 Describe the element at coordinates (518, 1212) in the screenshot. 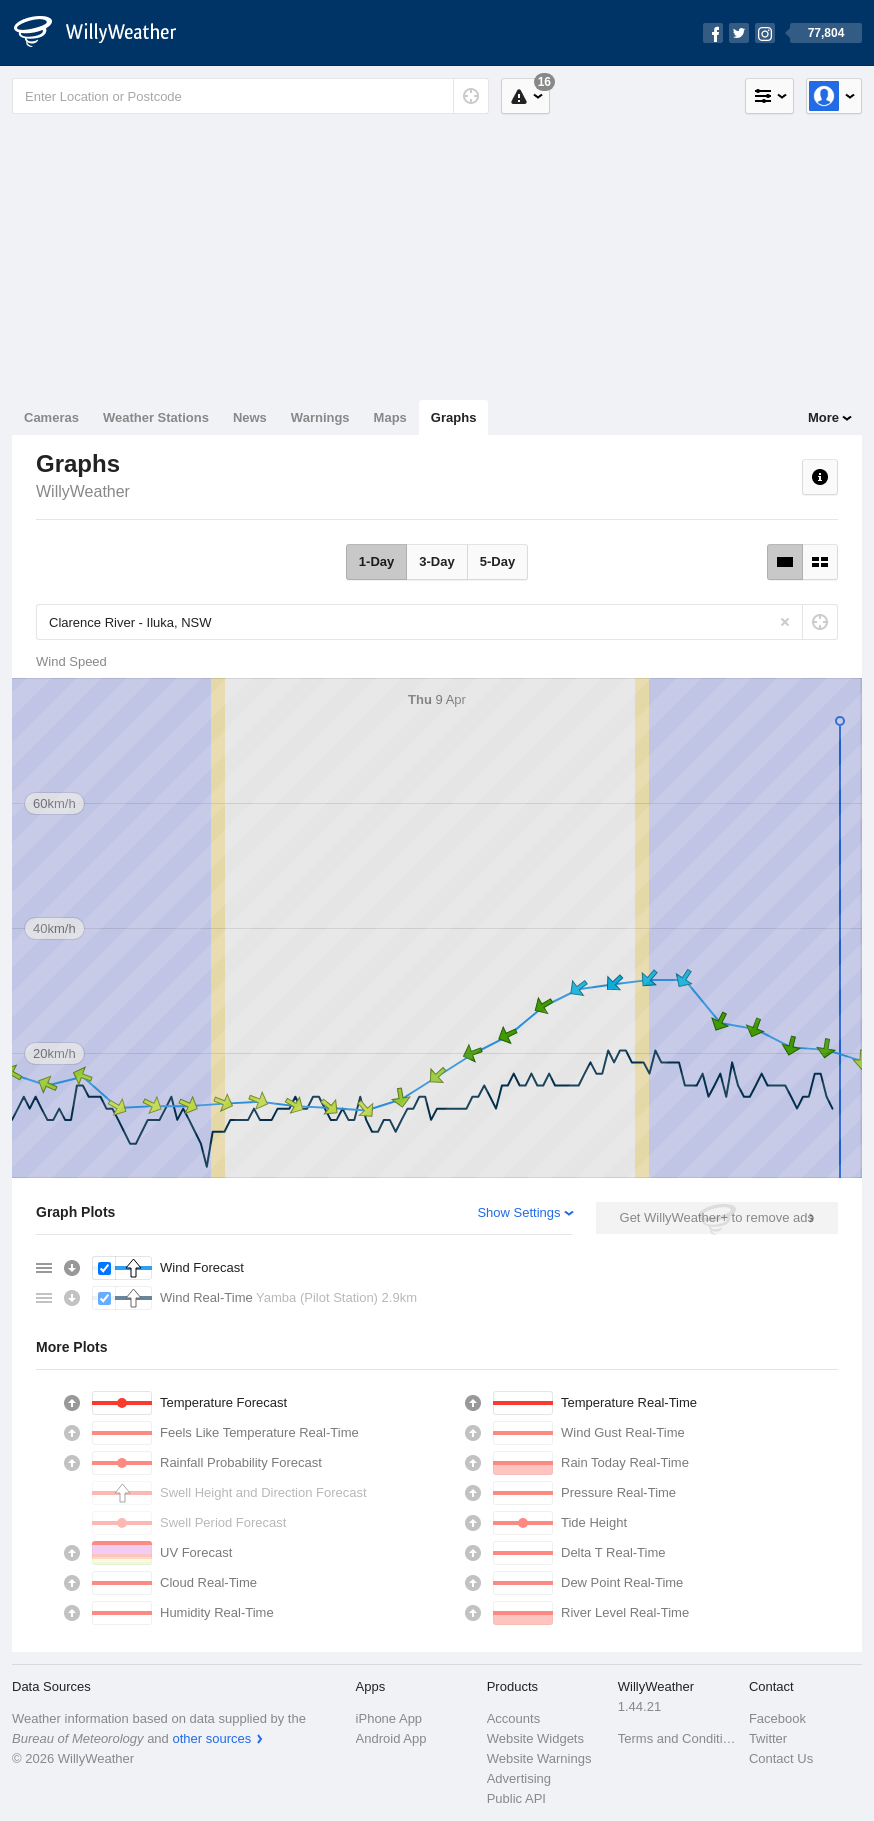

I see `Show Settings` at that location.